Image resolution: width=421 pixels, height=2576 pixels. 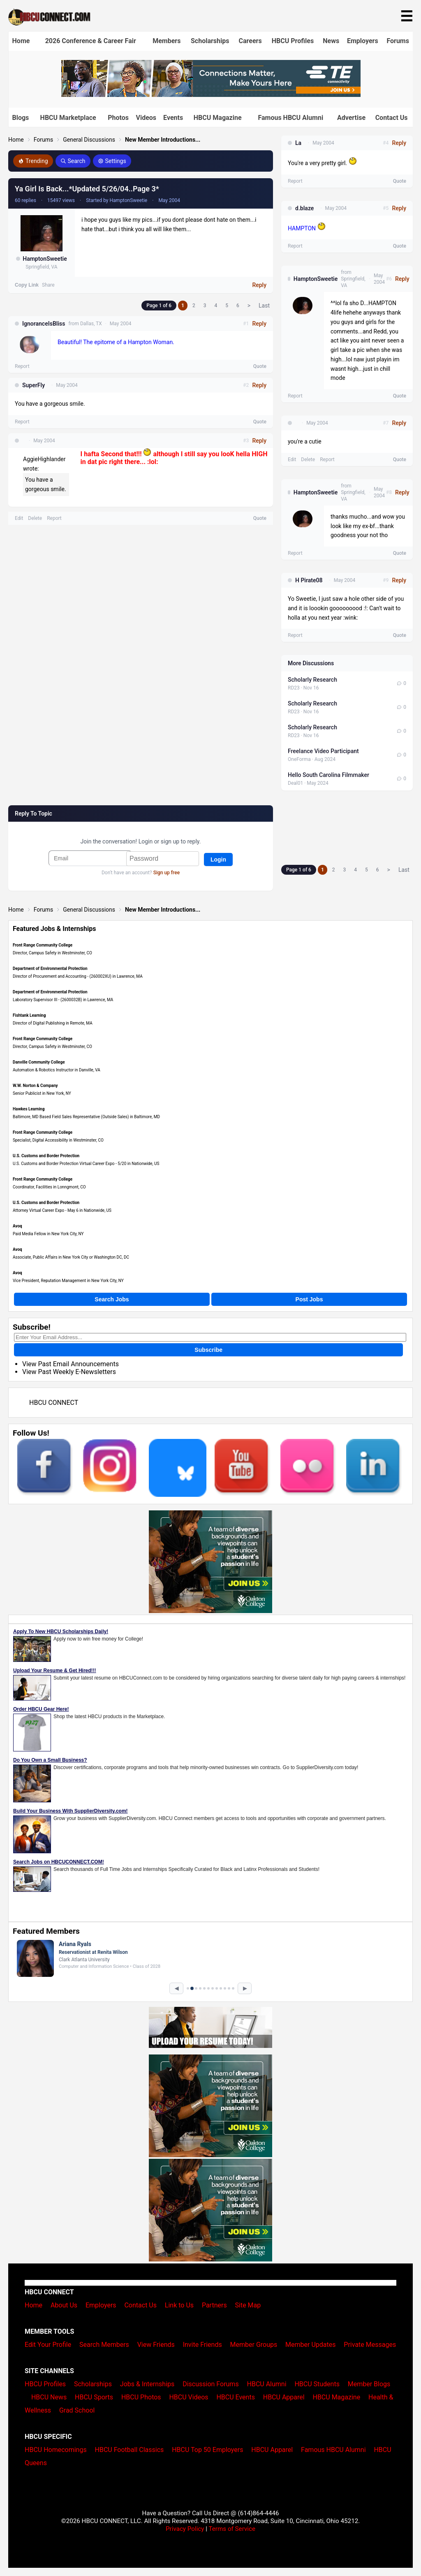 I want to click on View Friends, so click(x=156, y=2345).